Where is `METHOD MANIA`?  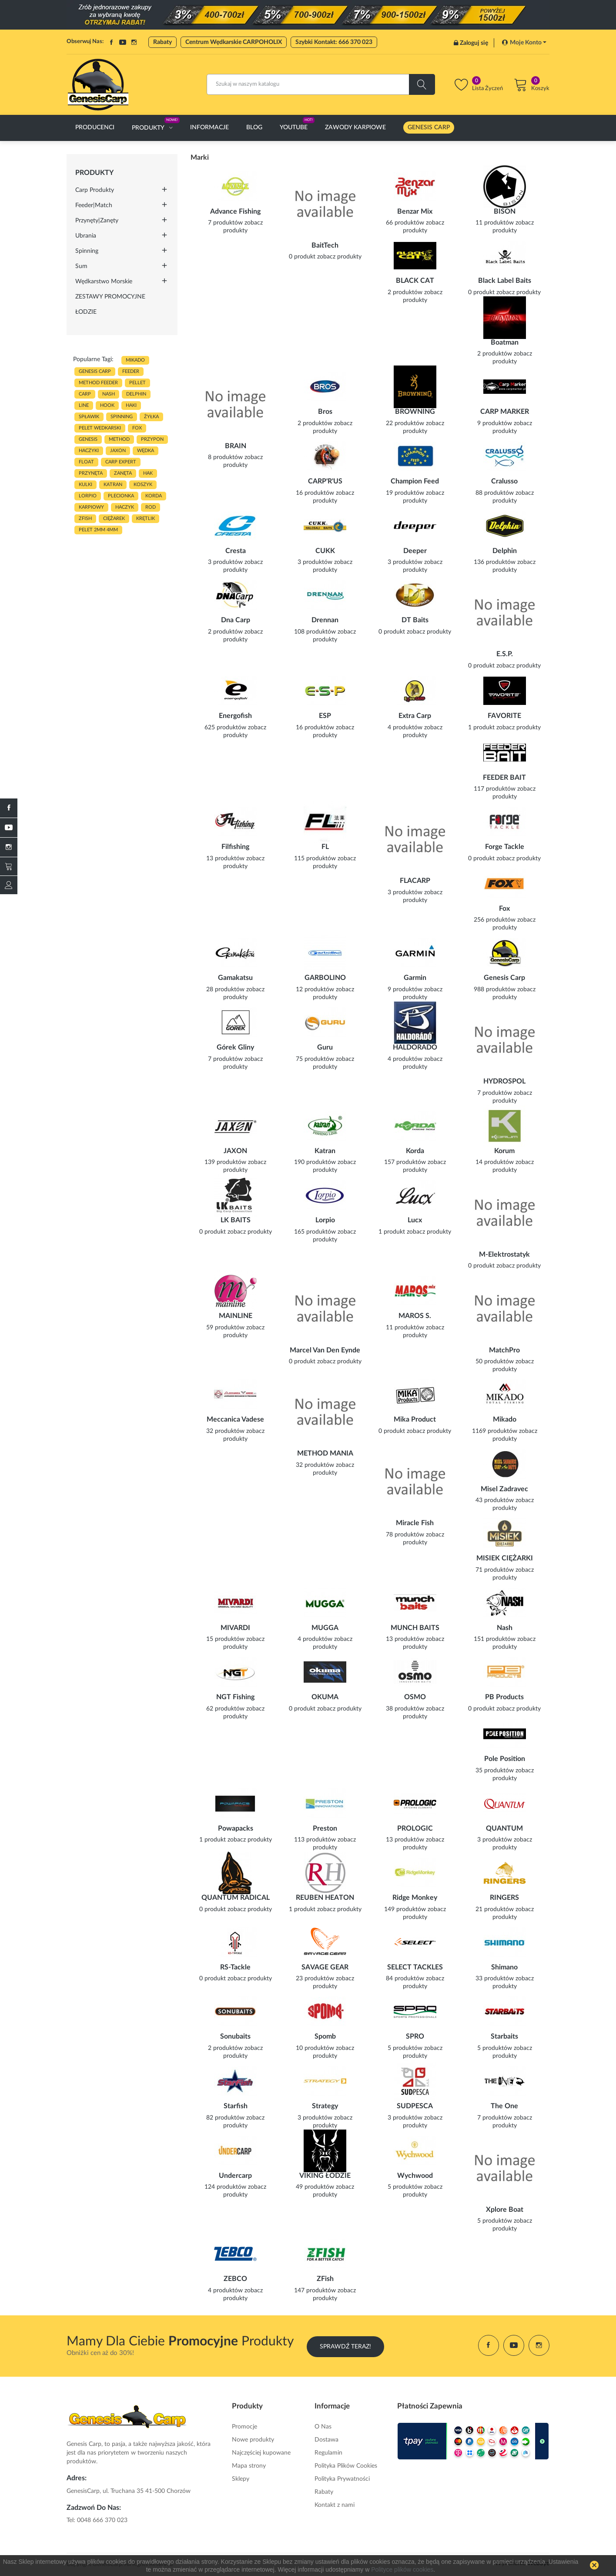 METHOD MANIA is located at coordinates (325, 1453).